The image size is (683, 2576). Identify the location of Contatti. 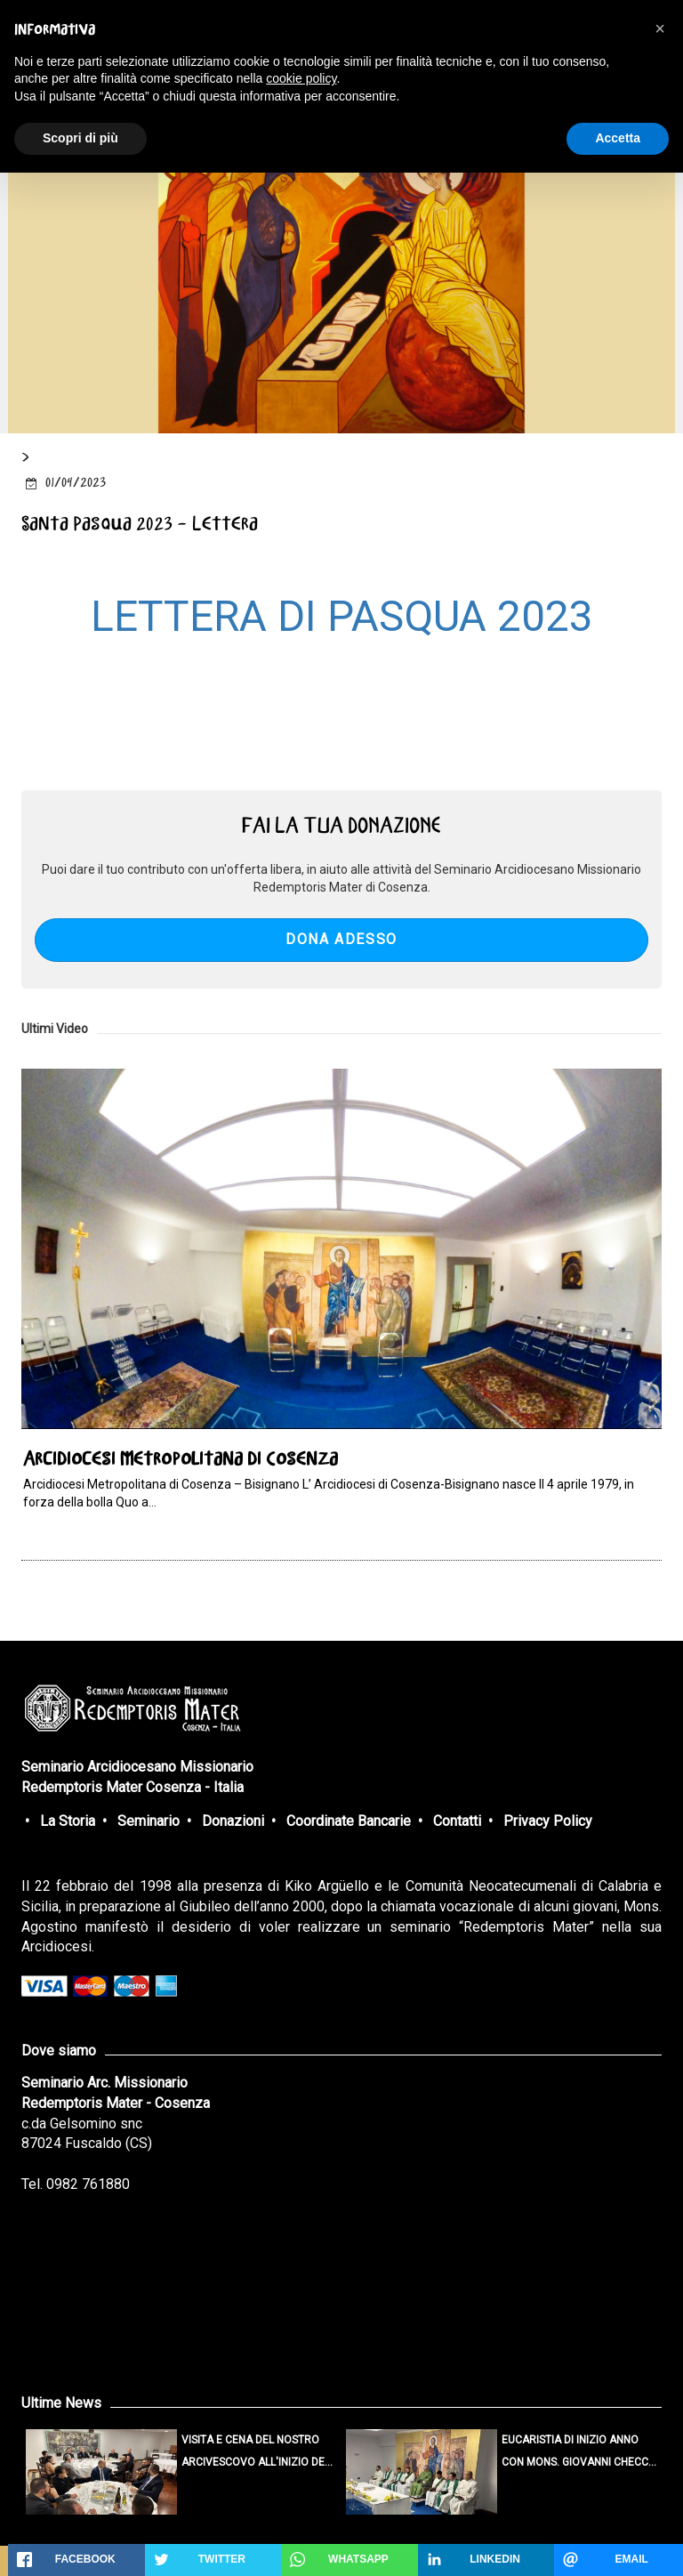
(457, 1821).